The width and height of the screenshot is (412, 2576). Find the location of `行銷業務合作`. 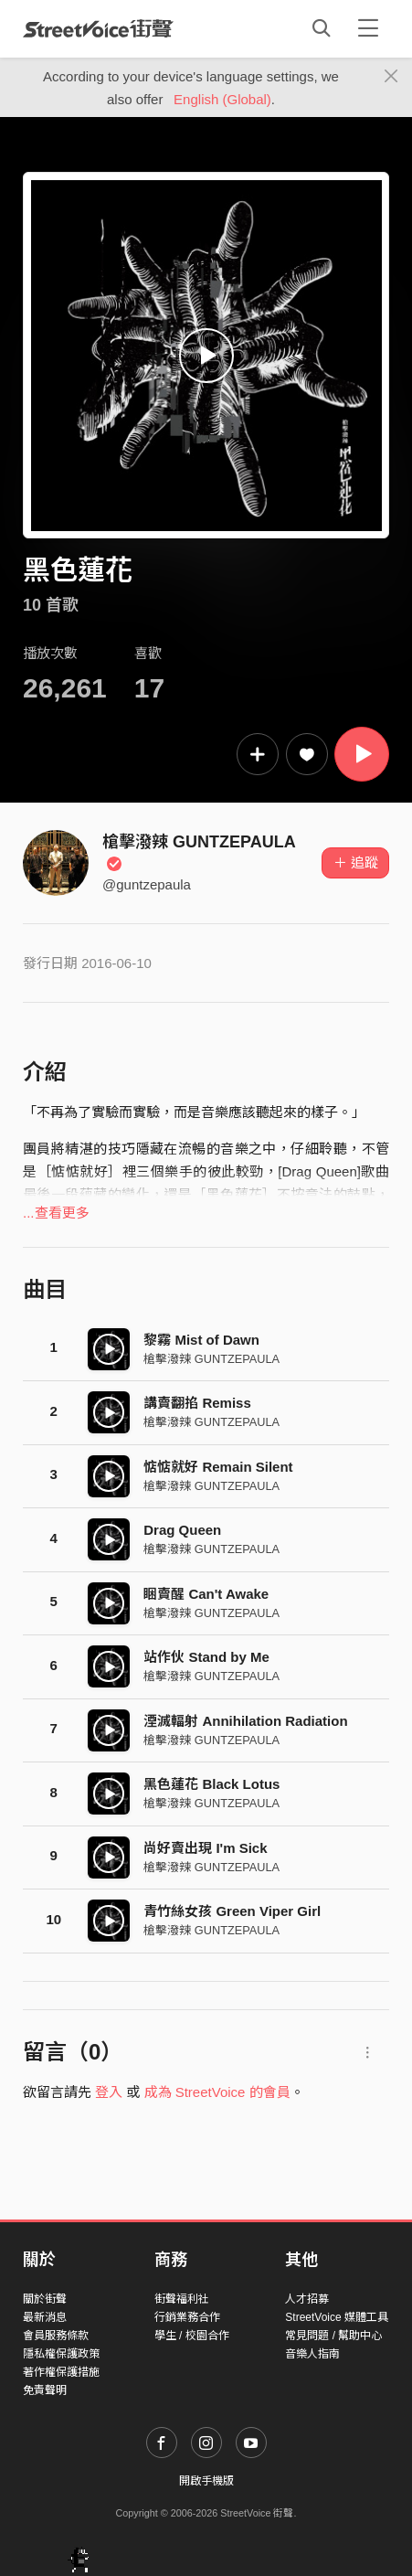

行銷業務合作 is located at coordinates (187, 2317).